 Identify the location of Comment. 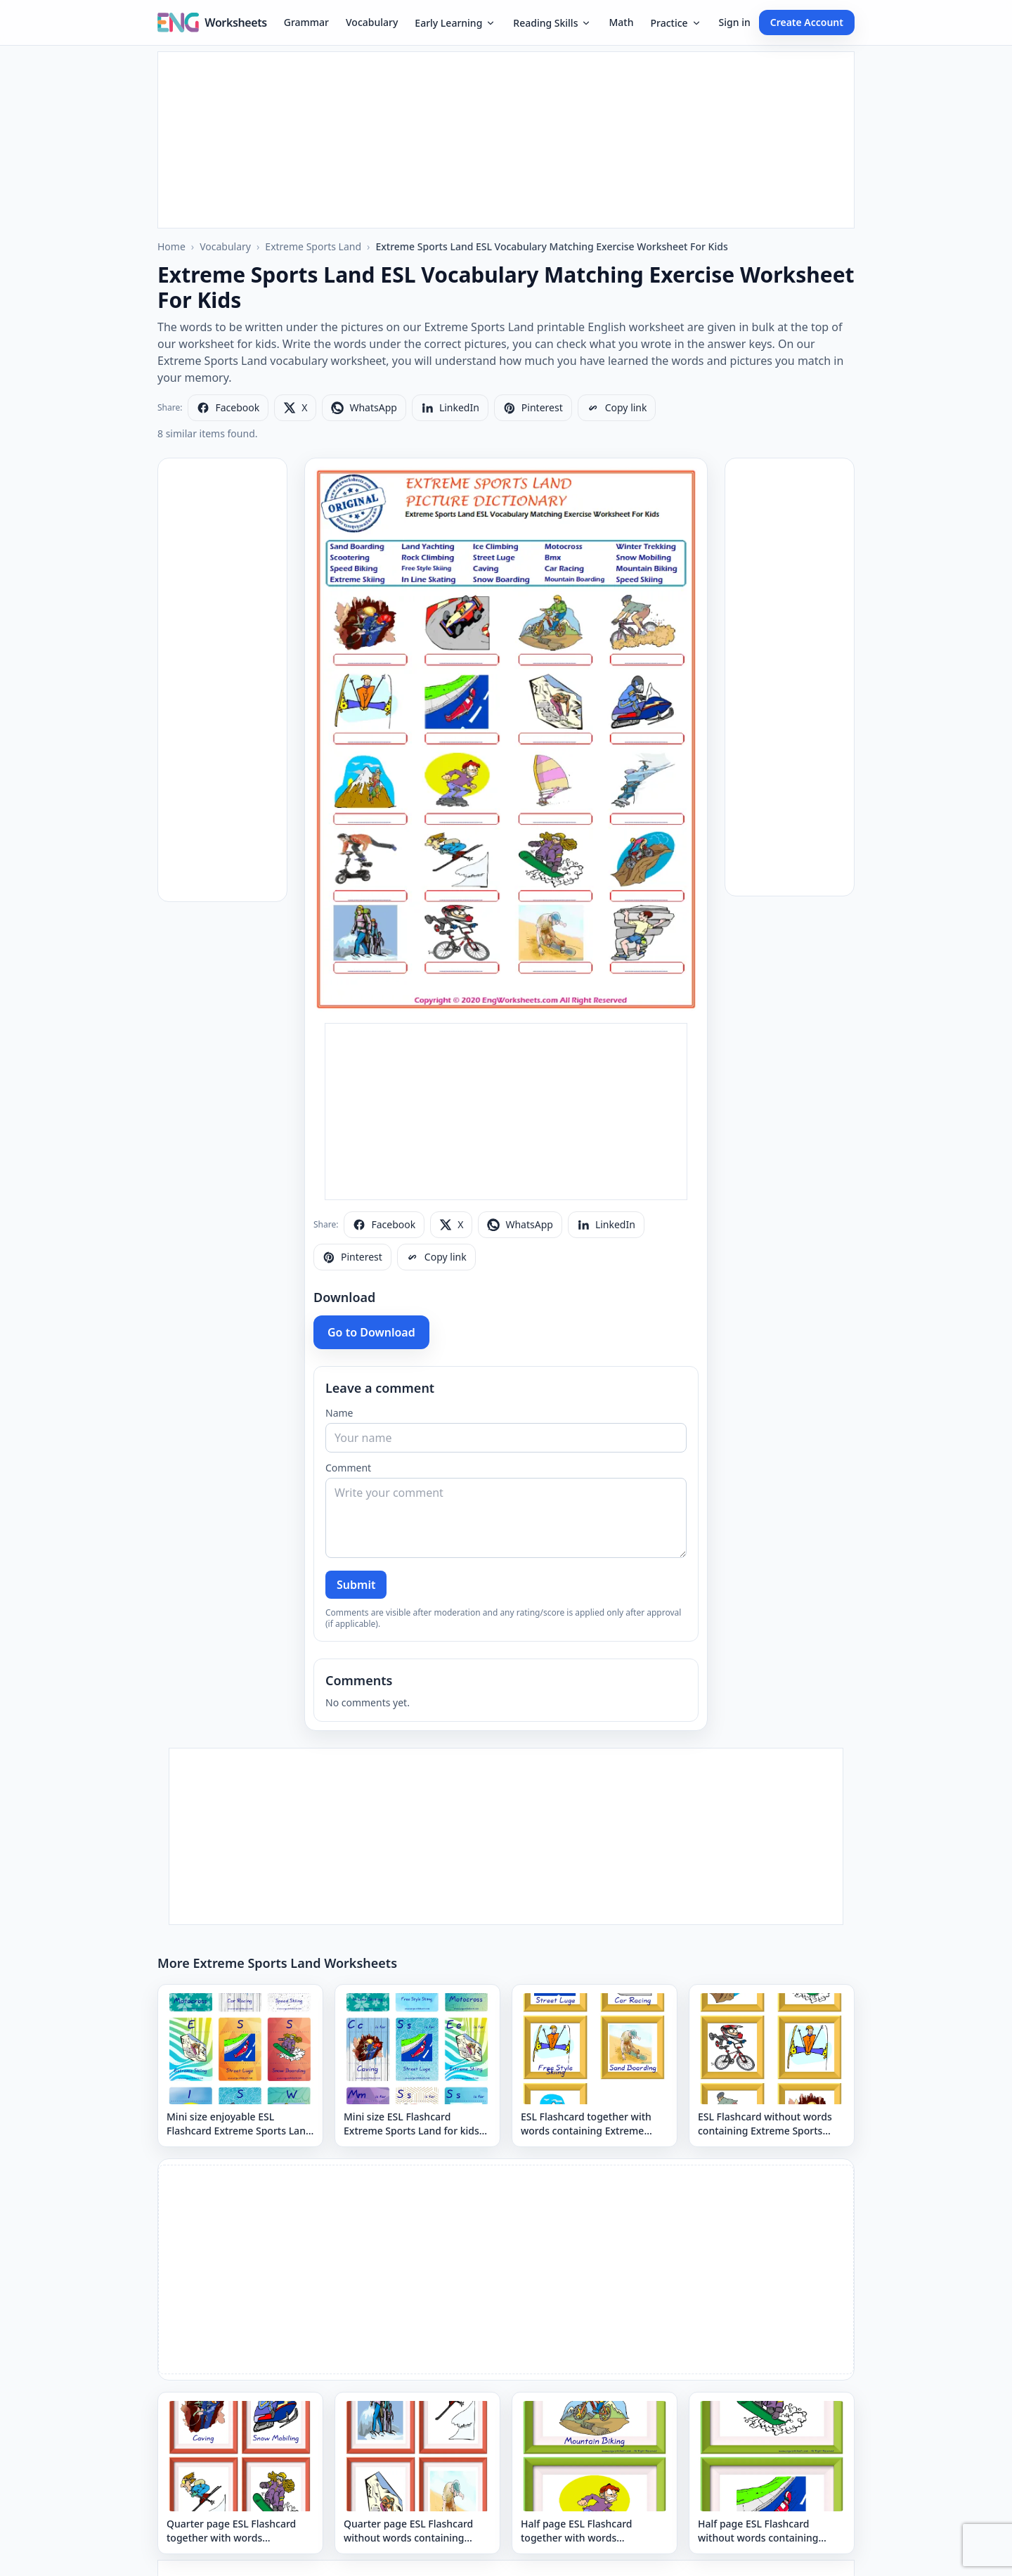
(348, 1467).